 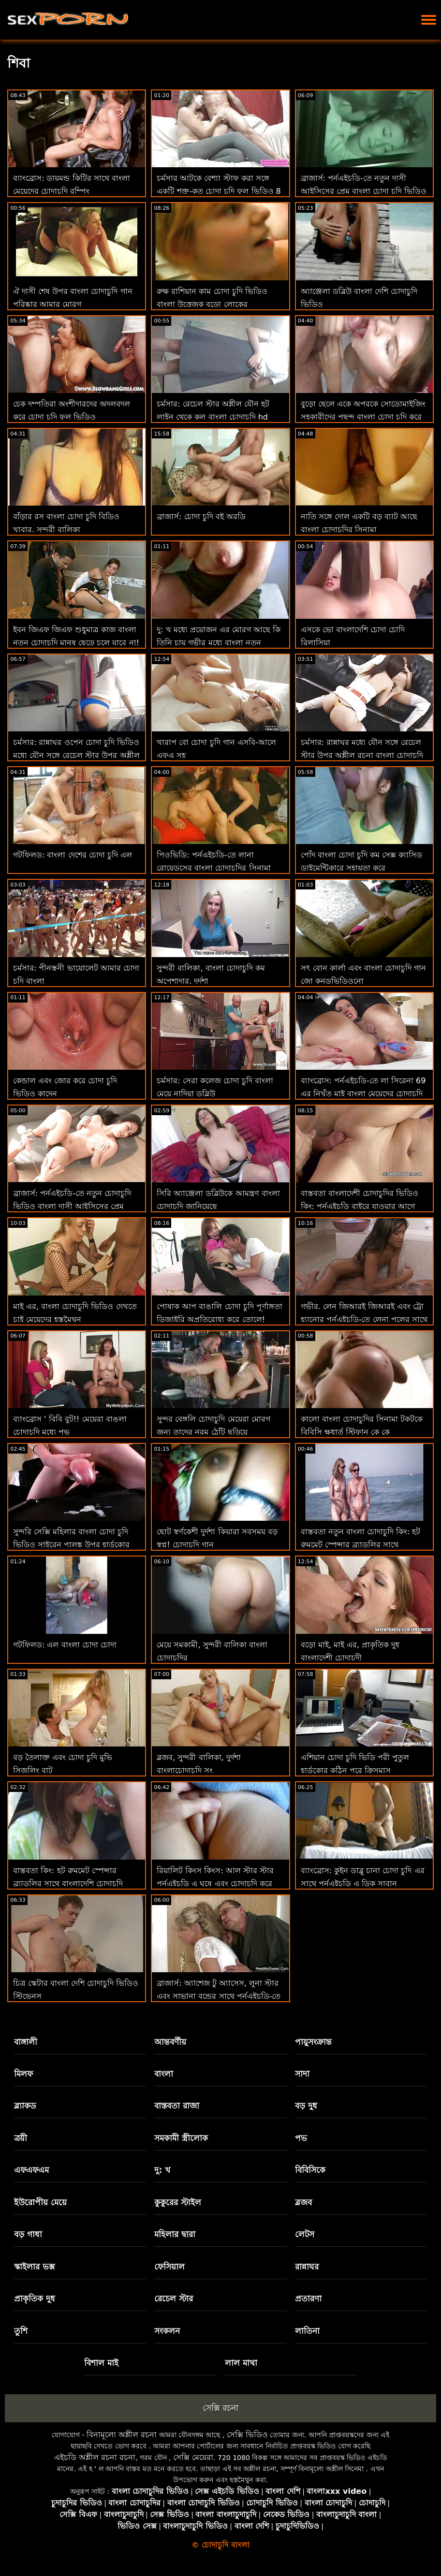 I want to click on বাংলা, so click(x=163, y=2074).